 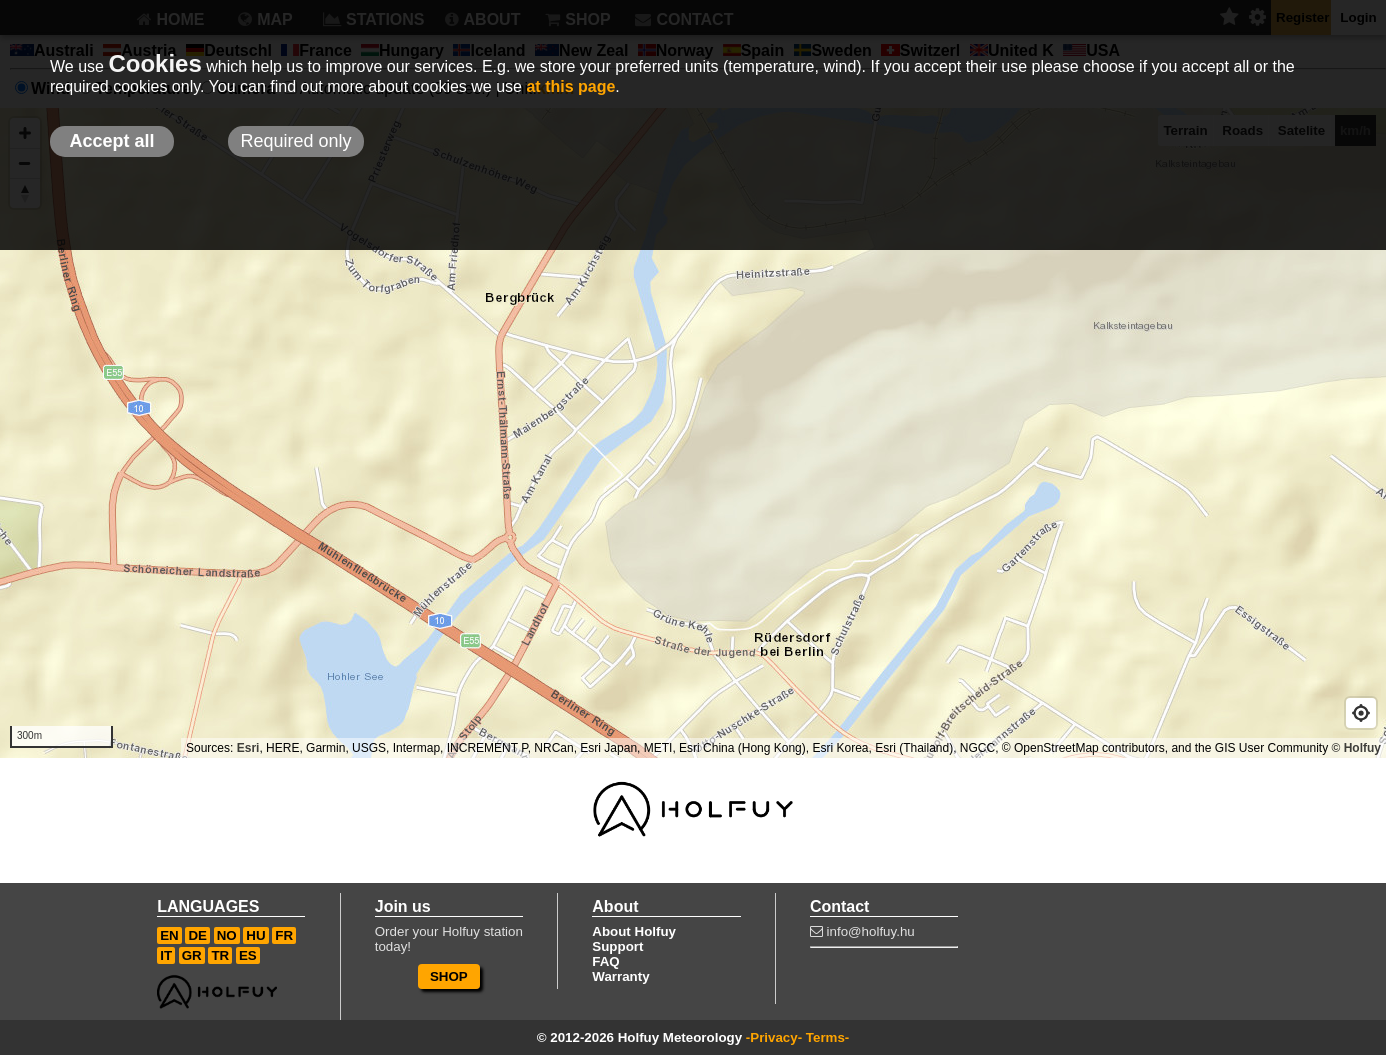 What do you see at coordinates (634, 931) in the screenshot?
I see `About Holfuy` at bounding box center [634, 931].